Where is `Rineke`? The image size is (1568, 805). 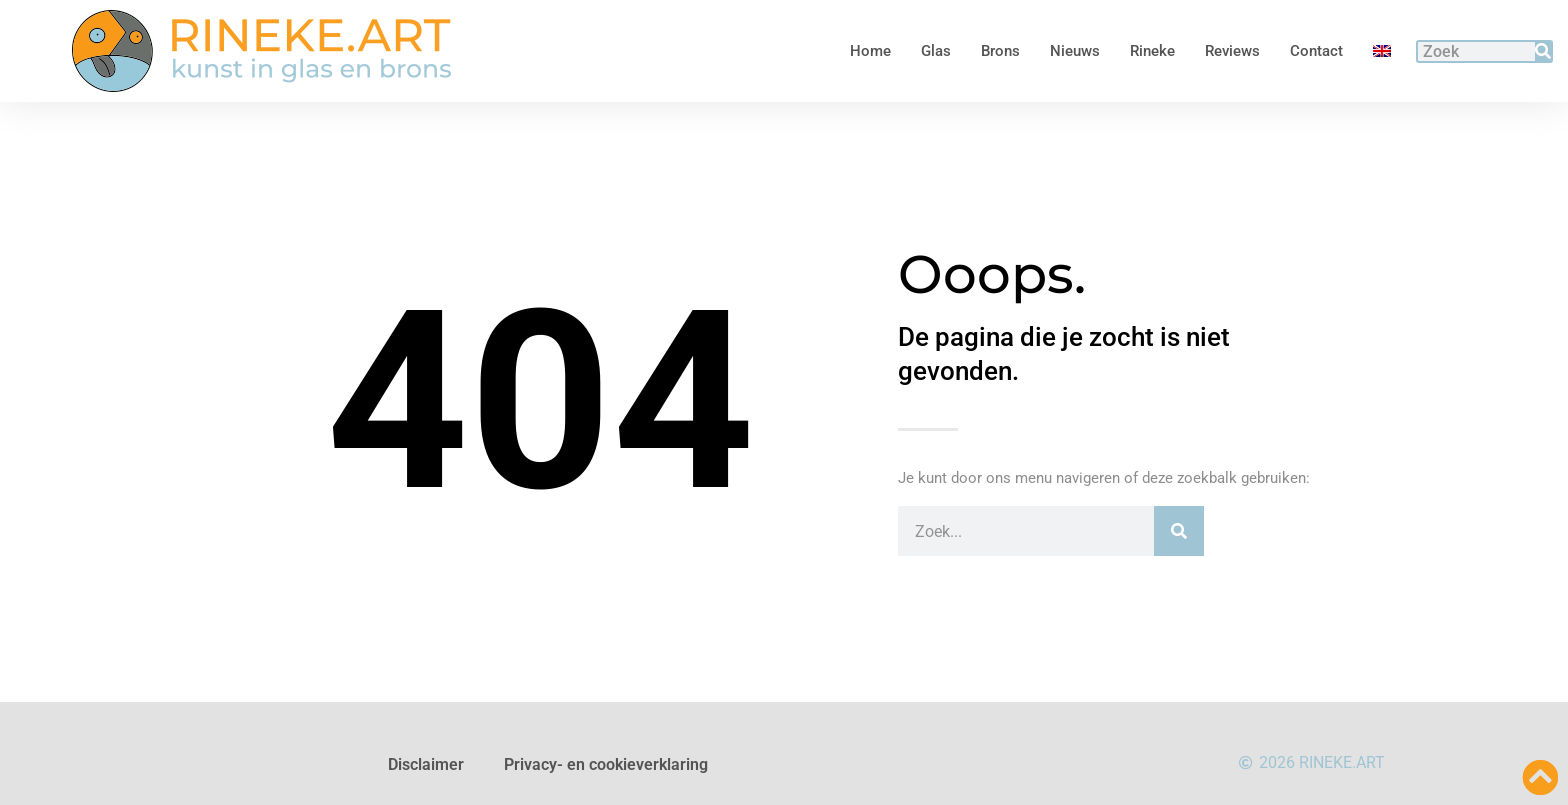 Rineke is located at coordinates (1152, 51).